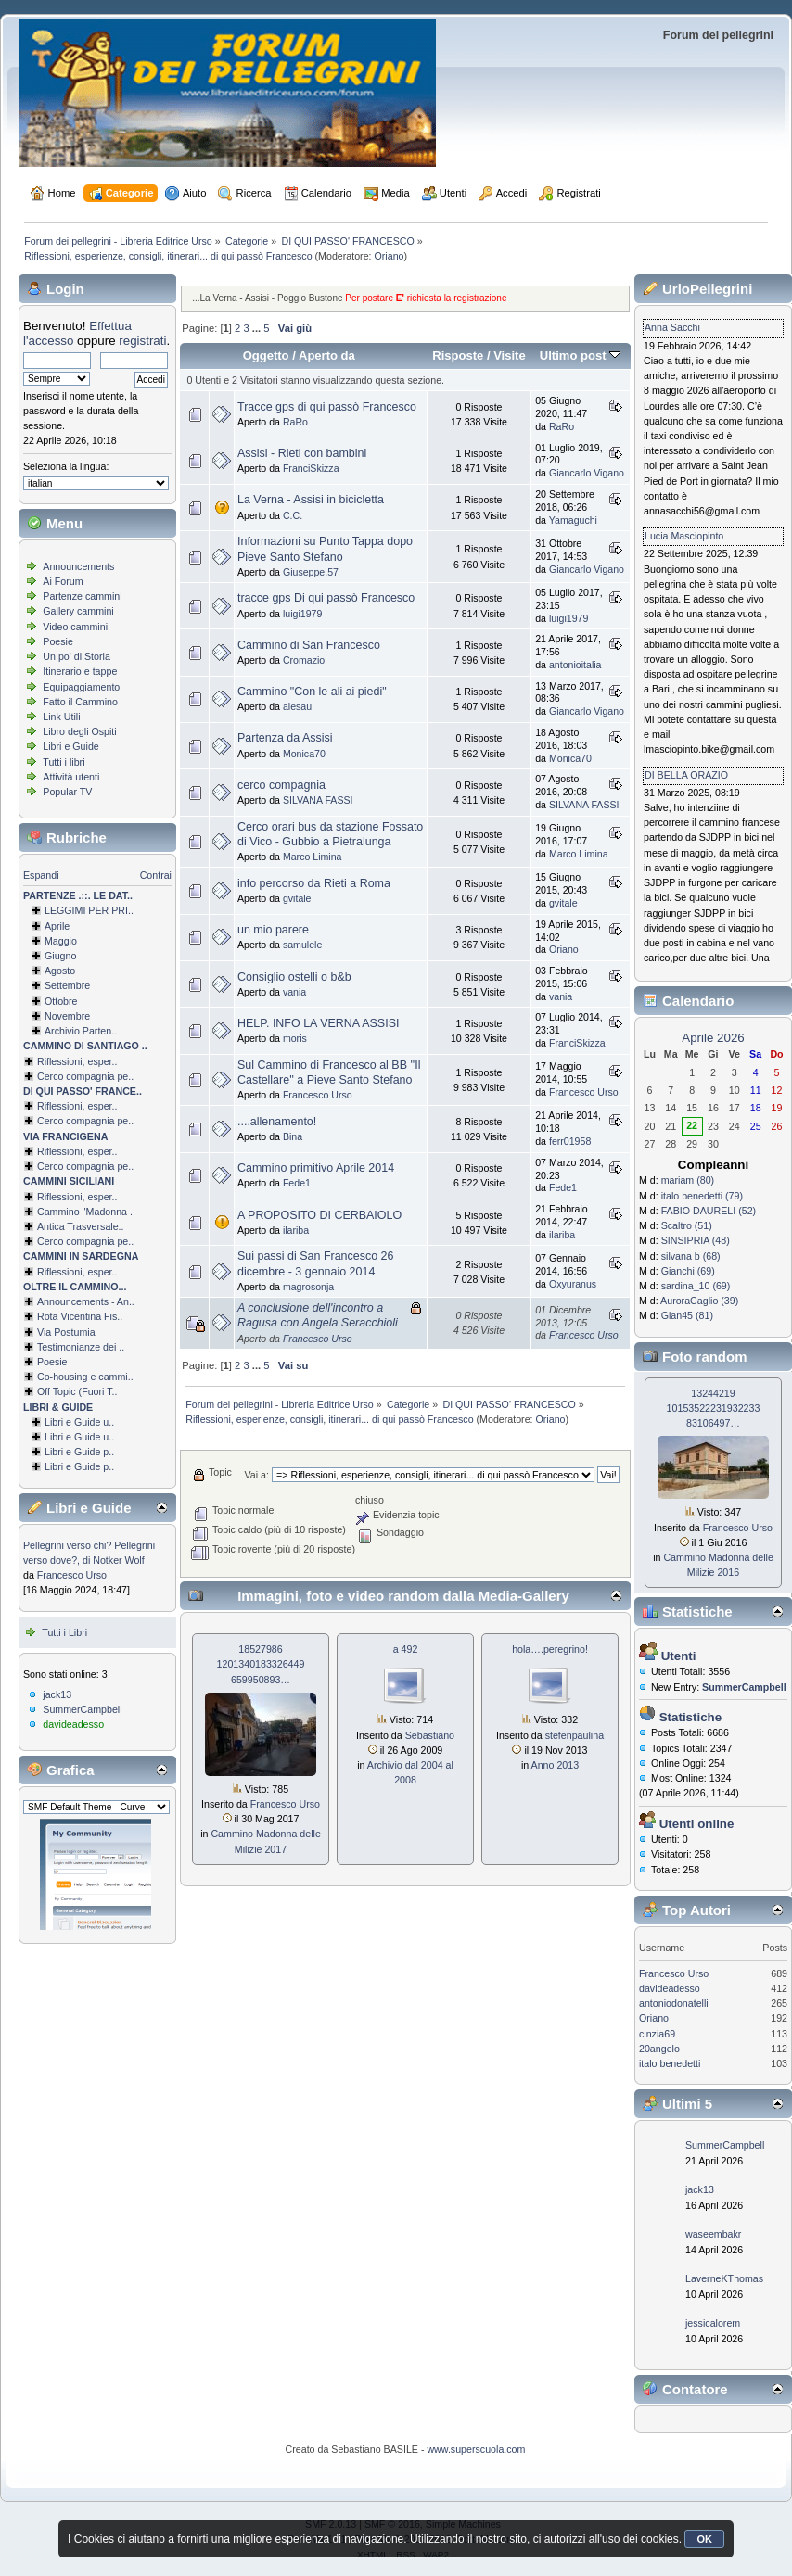 The height and width of the screenshot is (2576, 792). What do you see at coordinates (292, 1136) in the screenshot?
I see `Bina` at bounding box center [292, 1136].